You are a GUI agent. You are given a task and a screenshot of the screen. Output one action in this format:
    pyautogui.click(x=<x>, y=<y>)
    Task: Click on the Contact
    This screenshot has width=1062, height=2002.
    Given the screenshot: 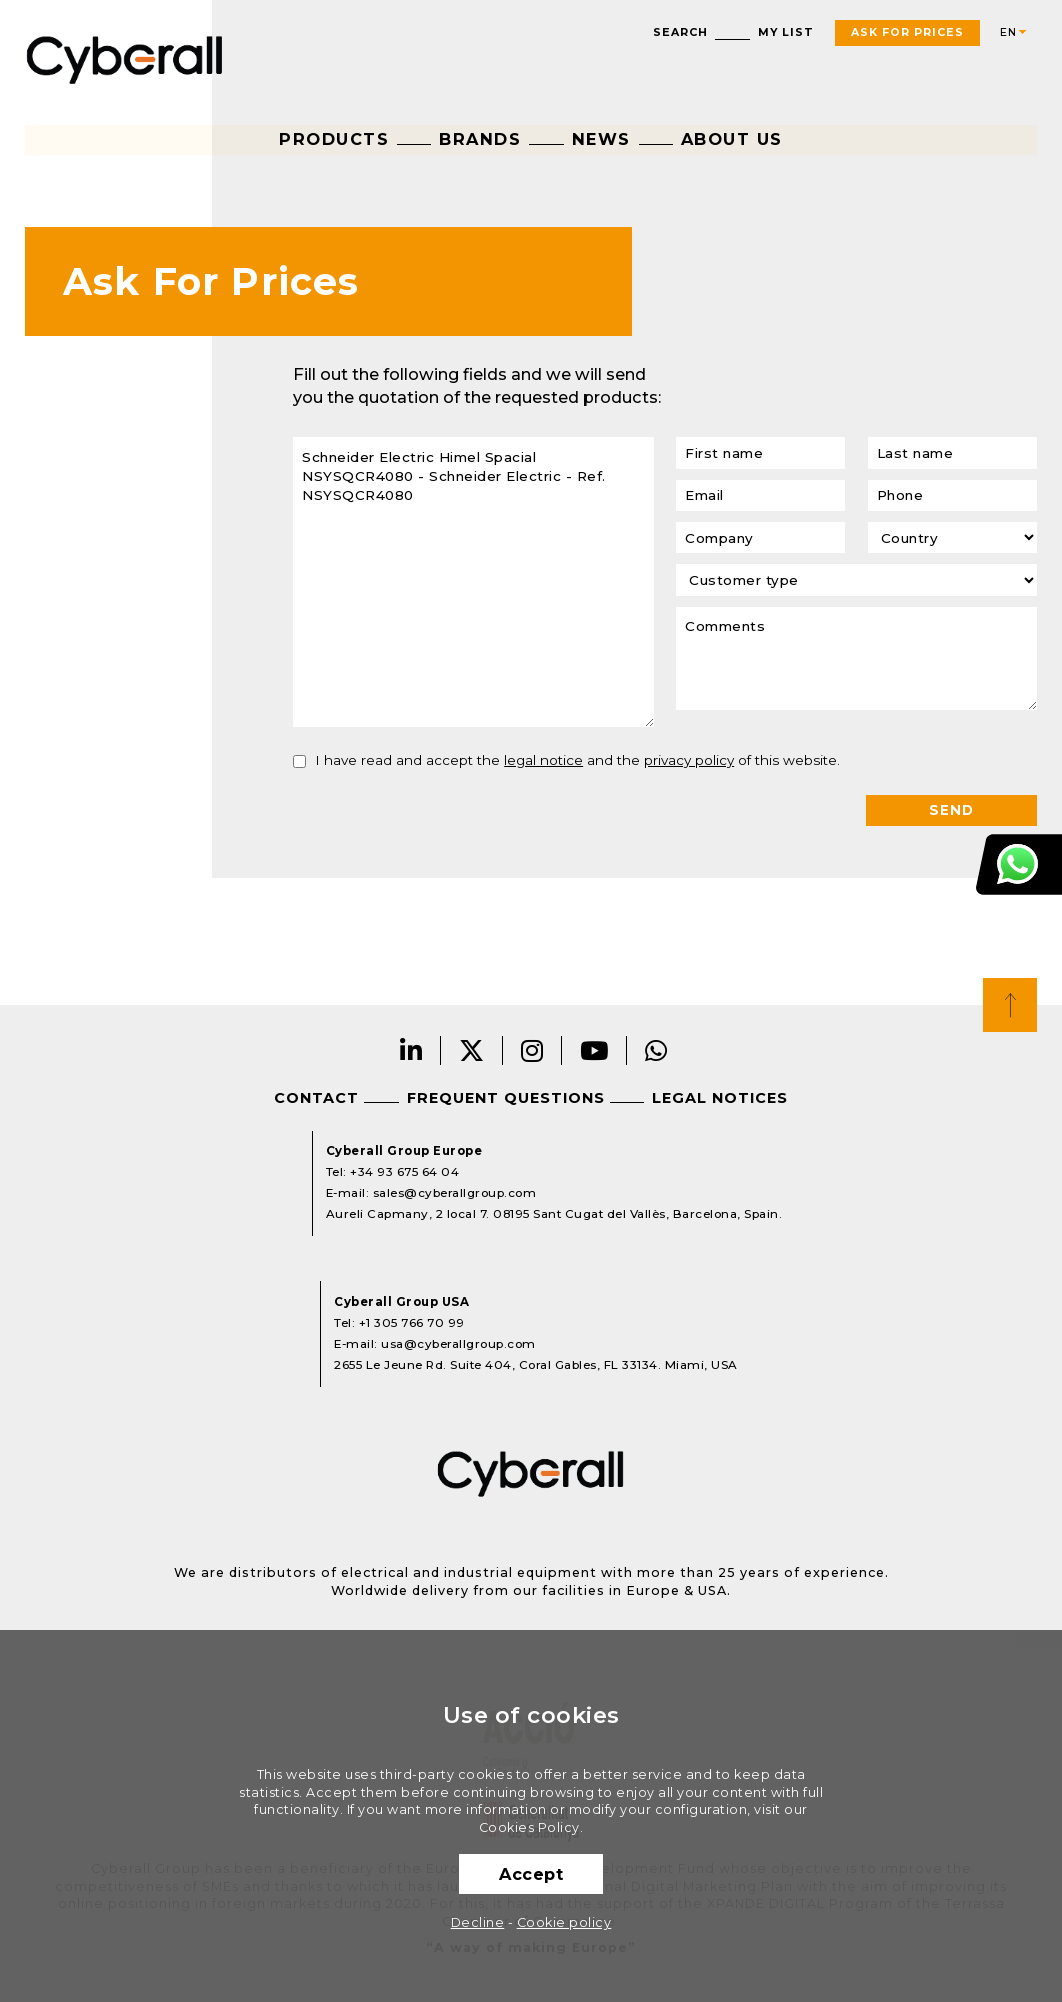 What is the action you would take?
    pyautogui.click(x=316, y=1098)
    